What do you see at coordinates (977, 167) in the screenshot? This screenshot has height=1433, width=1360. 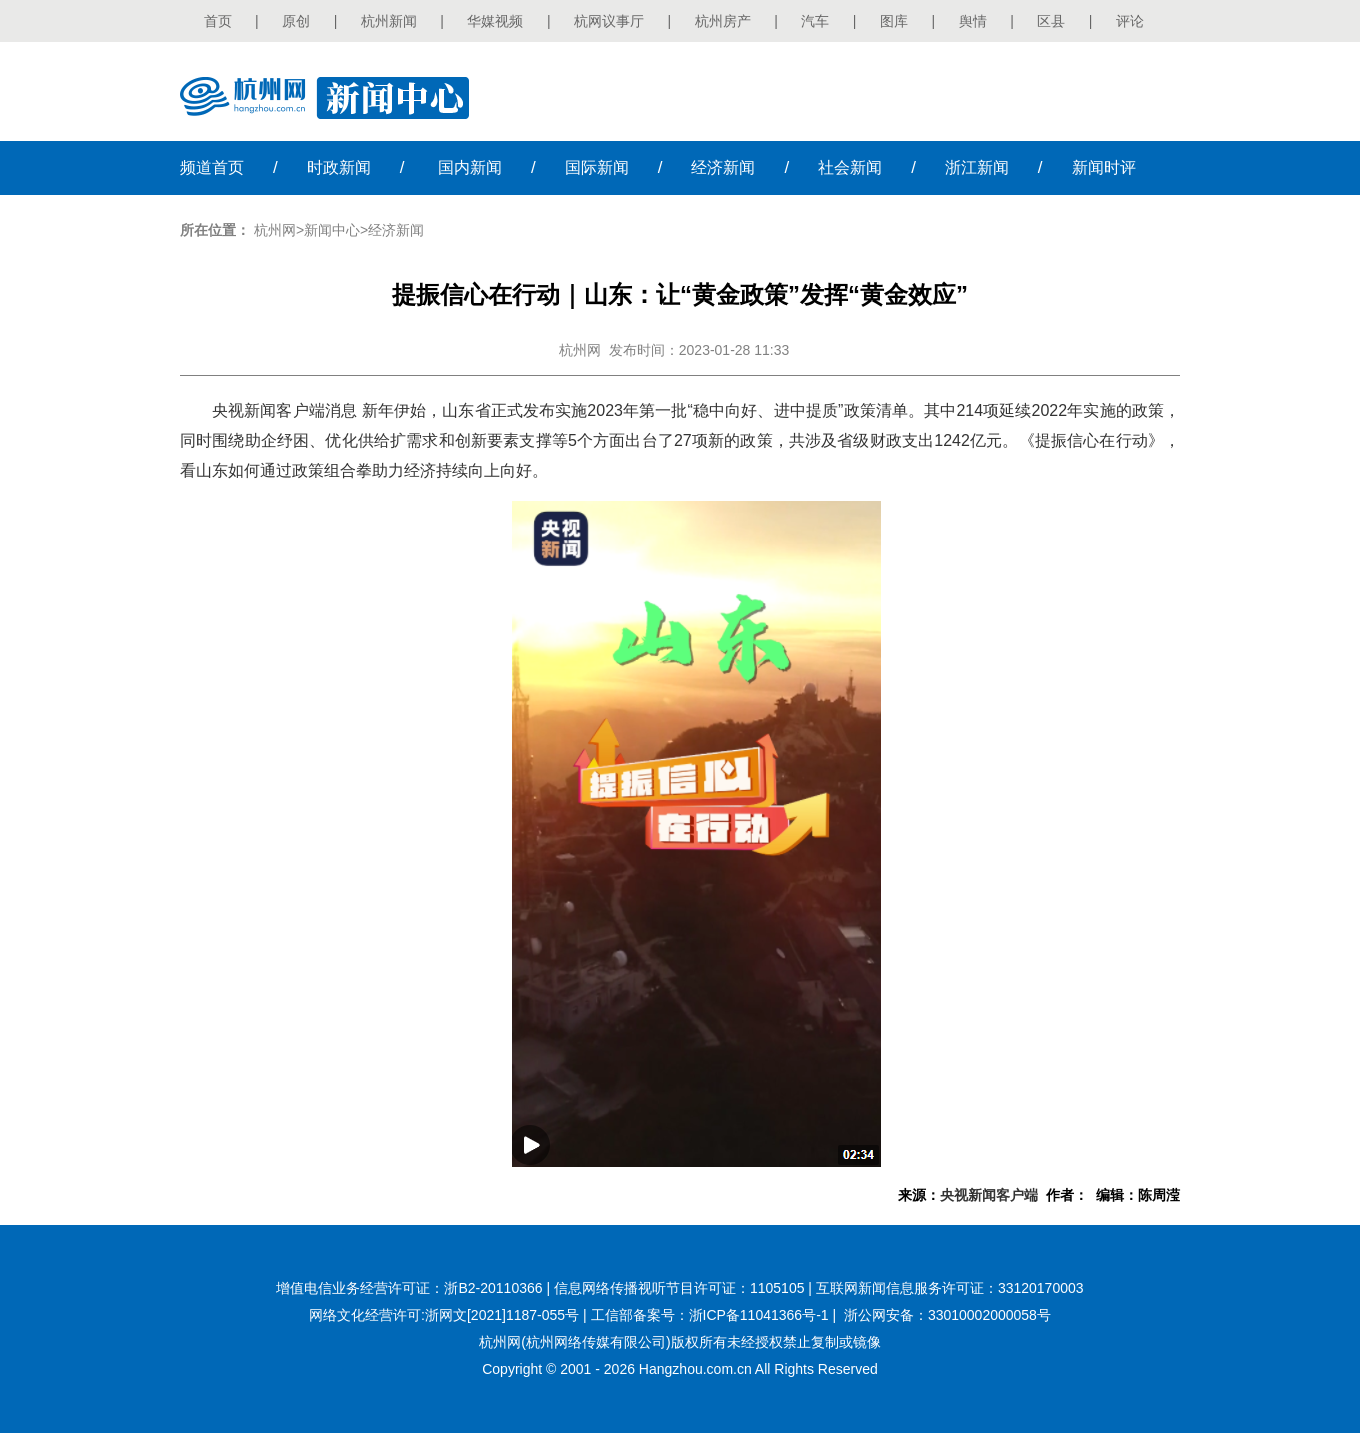 I see `浙江` at bounding box center [977, 167].